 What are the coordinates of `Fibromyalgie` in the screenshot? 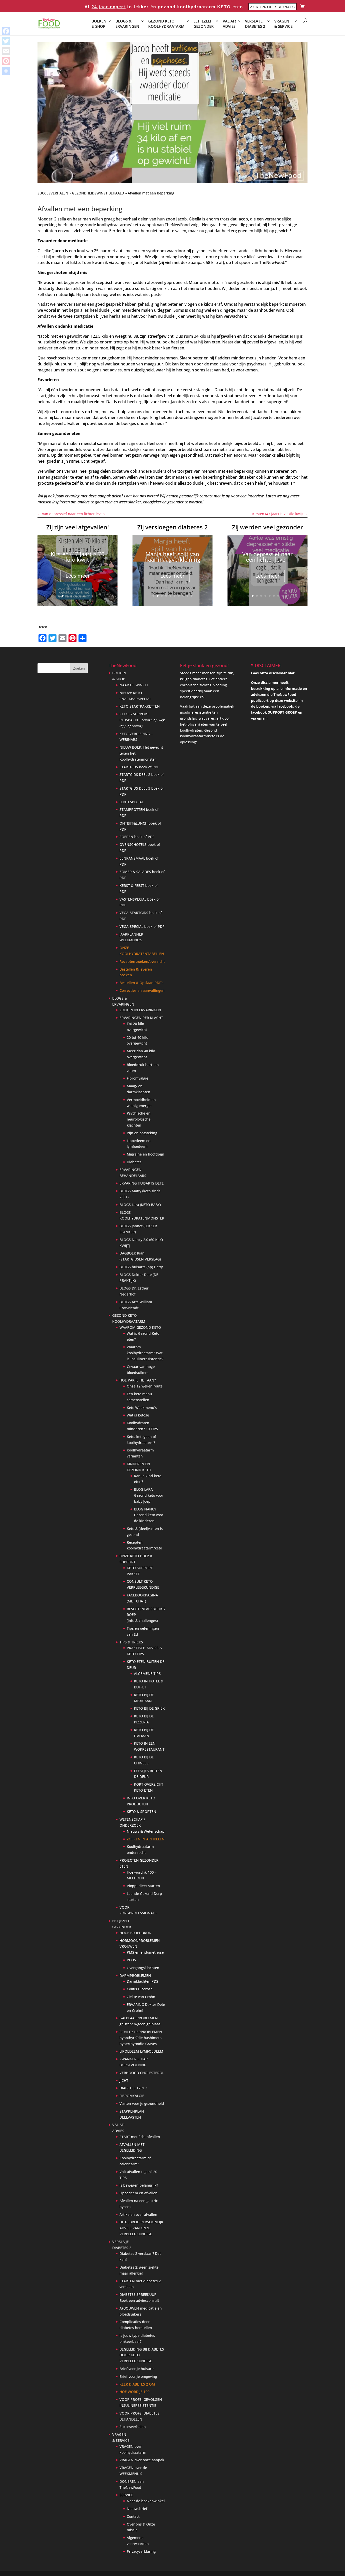 It's located at (137, 1078).